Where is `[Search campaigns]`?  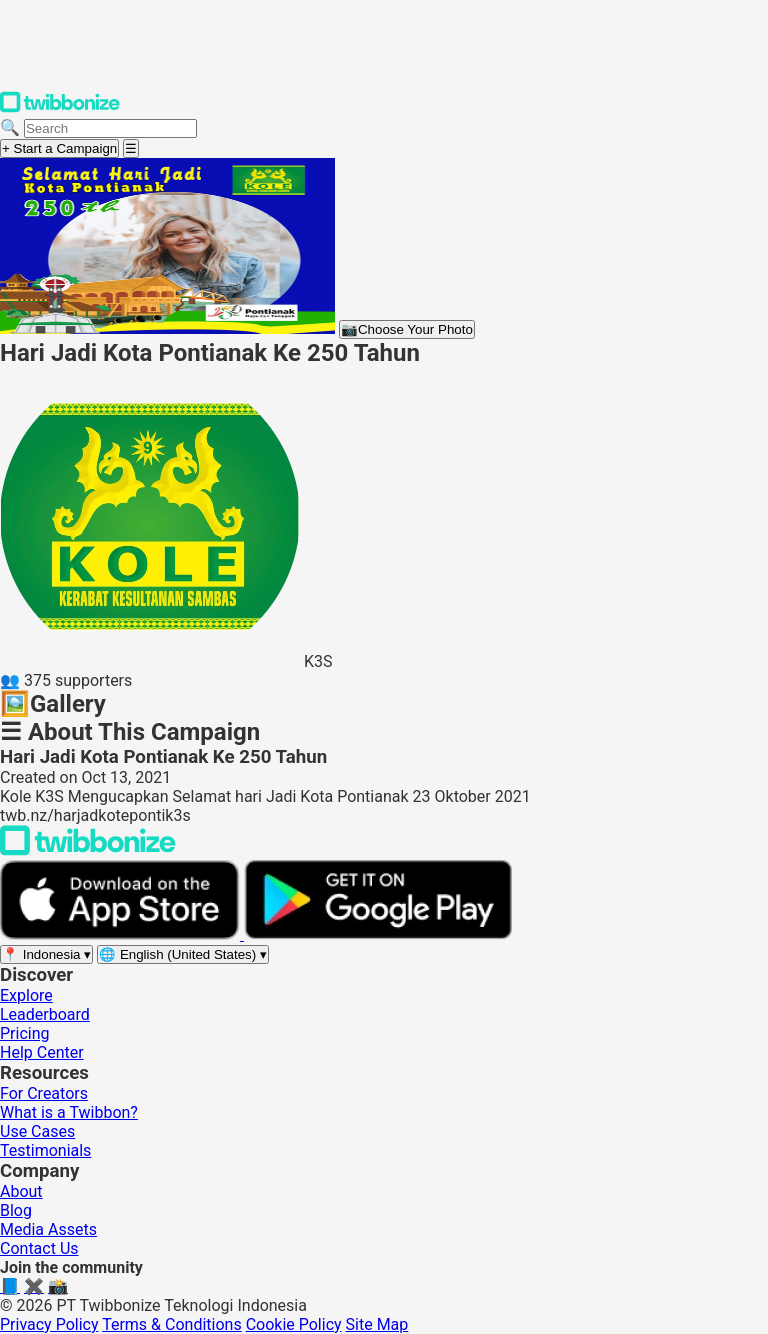
[Search campaigns] is located at coordinates (110, 128).